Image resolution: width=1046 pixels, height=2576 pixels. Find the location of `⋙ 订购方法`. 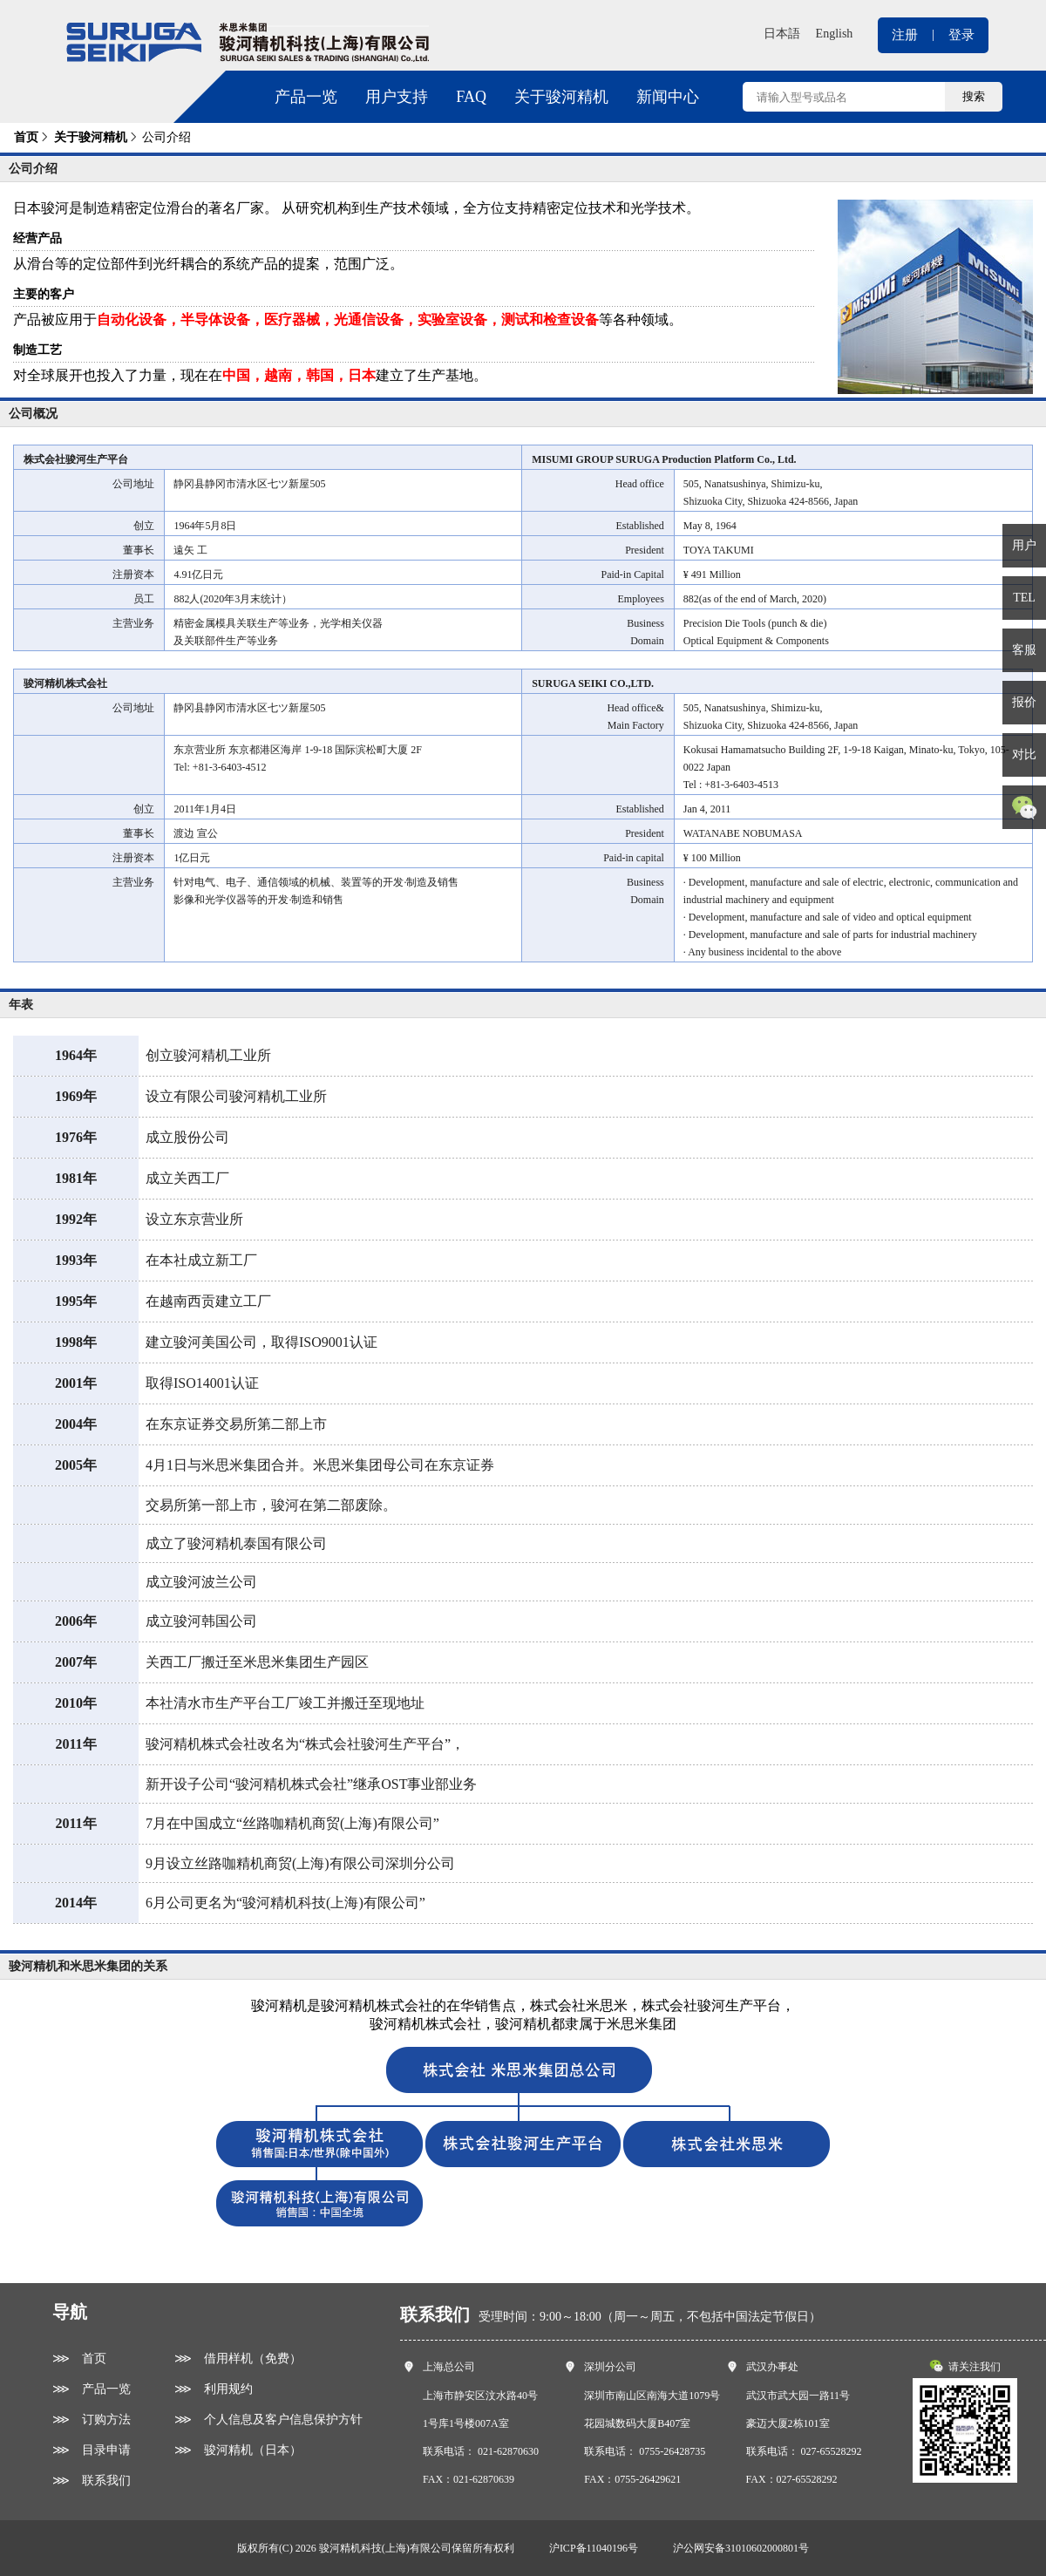

⋙ 订购方法 is located at coordinates (91, 2419).